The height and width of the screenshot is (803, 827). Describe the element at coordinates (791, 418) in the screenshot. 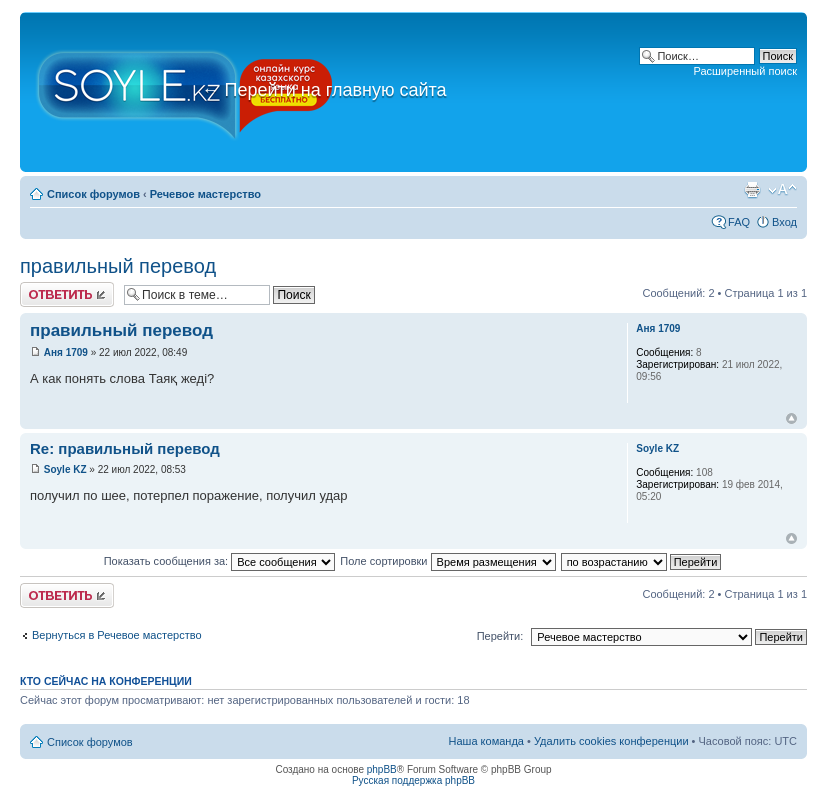

I see `Вернуться к началу` at that location.